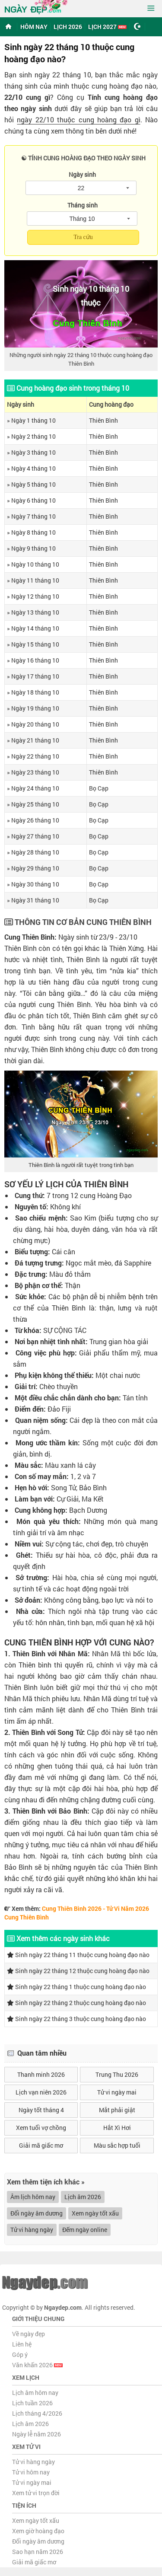  What do you see at coordinates (117, 2110) in the screenshot?
I see `Mắt phải giật` at bounding box center [117, 2110].